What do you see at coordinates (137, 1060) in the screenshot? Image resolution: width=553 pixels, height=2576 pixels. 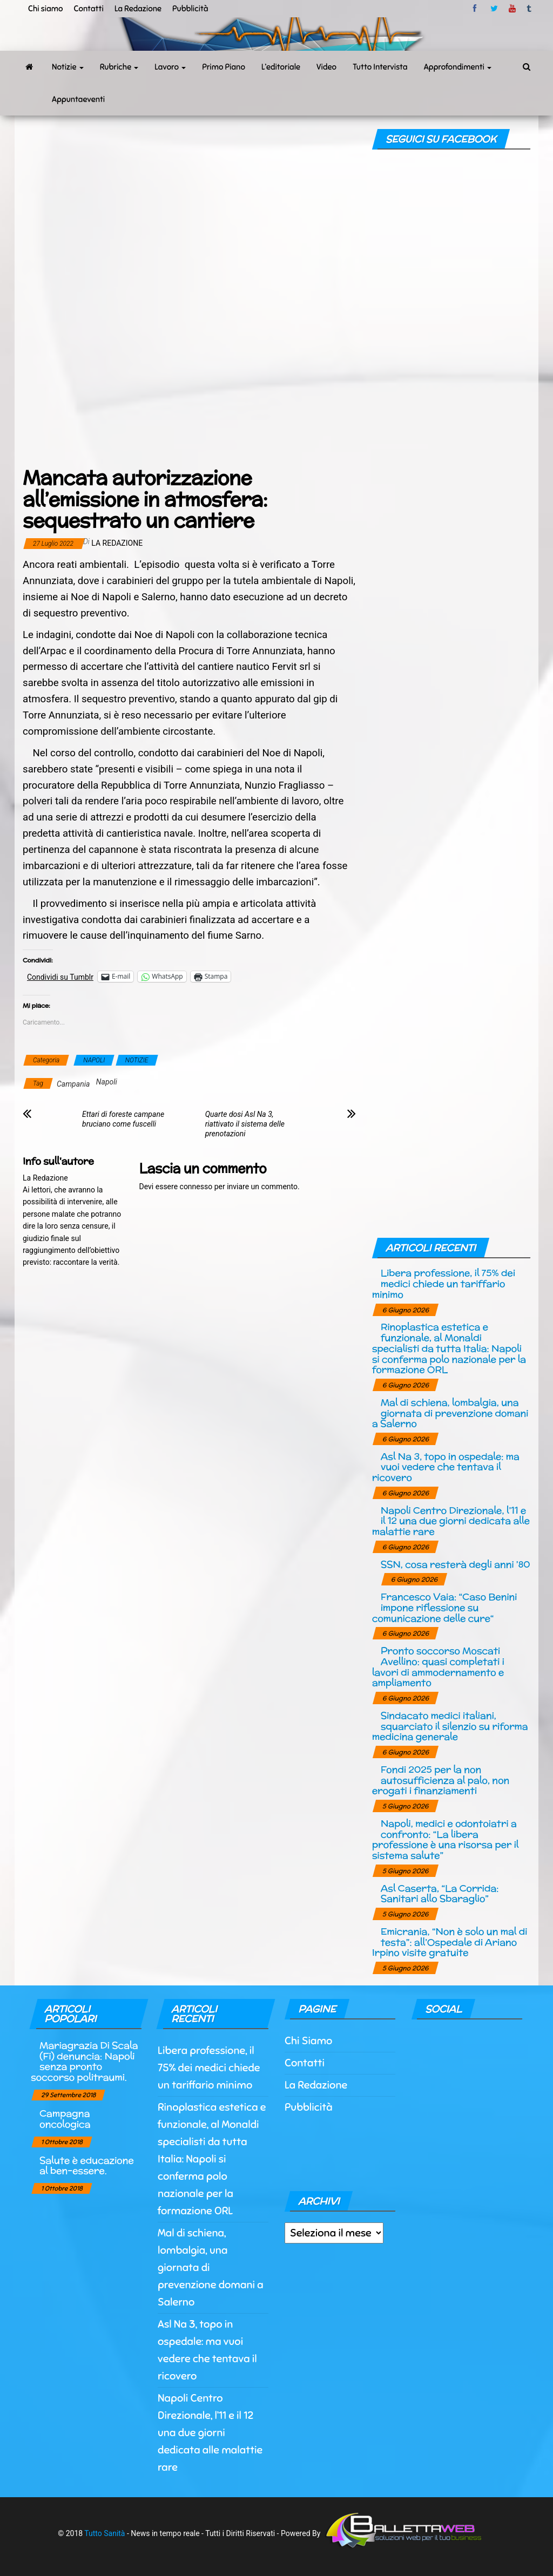 I see `NOTIZIE` at bounding box center [137, 1060].